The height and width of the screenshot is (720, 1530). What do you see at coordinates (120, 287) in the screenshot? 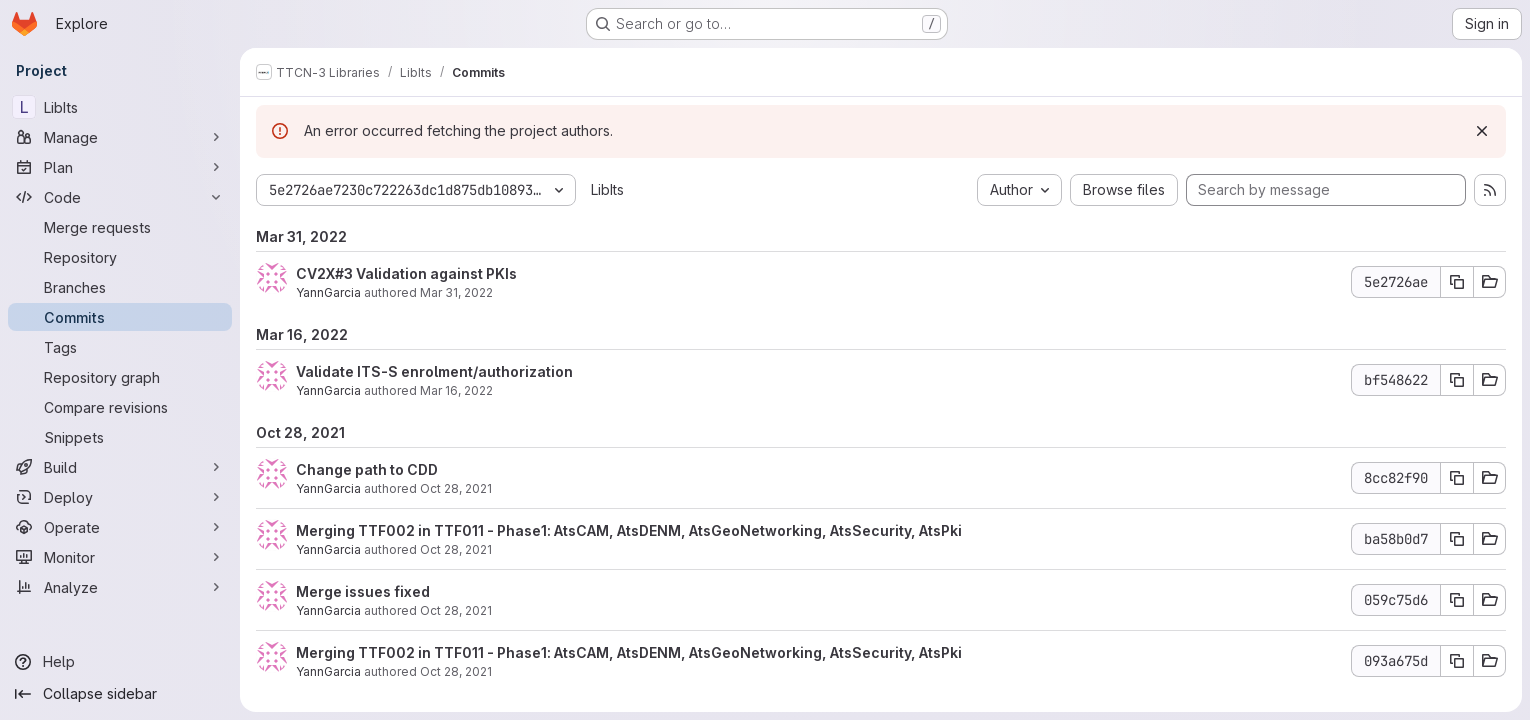
I see `[Branches]` at bounding box center [120, 287].